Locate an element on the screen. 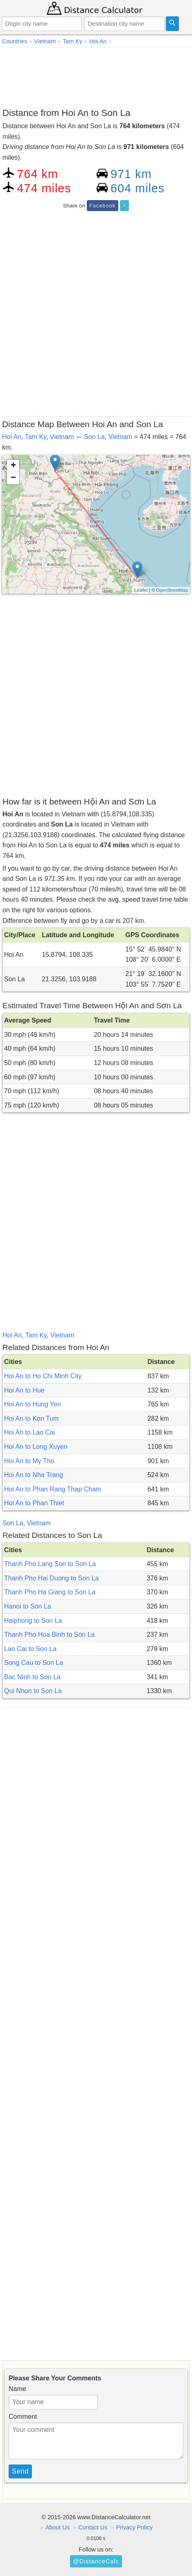 The width and height of the screenshot is (192, 2576). Hoi An to Phan Rang Thap Cham is located at coordinates (52, 1489).